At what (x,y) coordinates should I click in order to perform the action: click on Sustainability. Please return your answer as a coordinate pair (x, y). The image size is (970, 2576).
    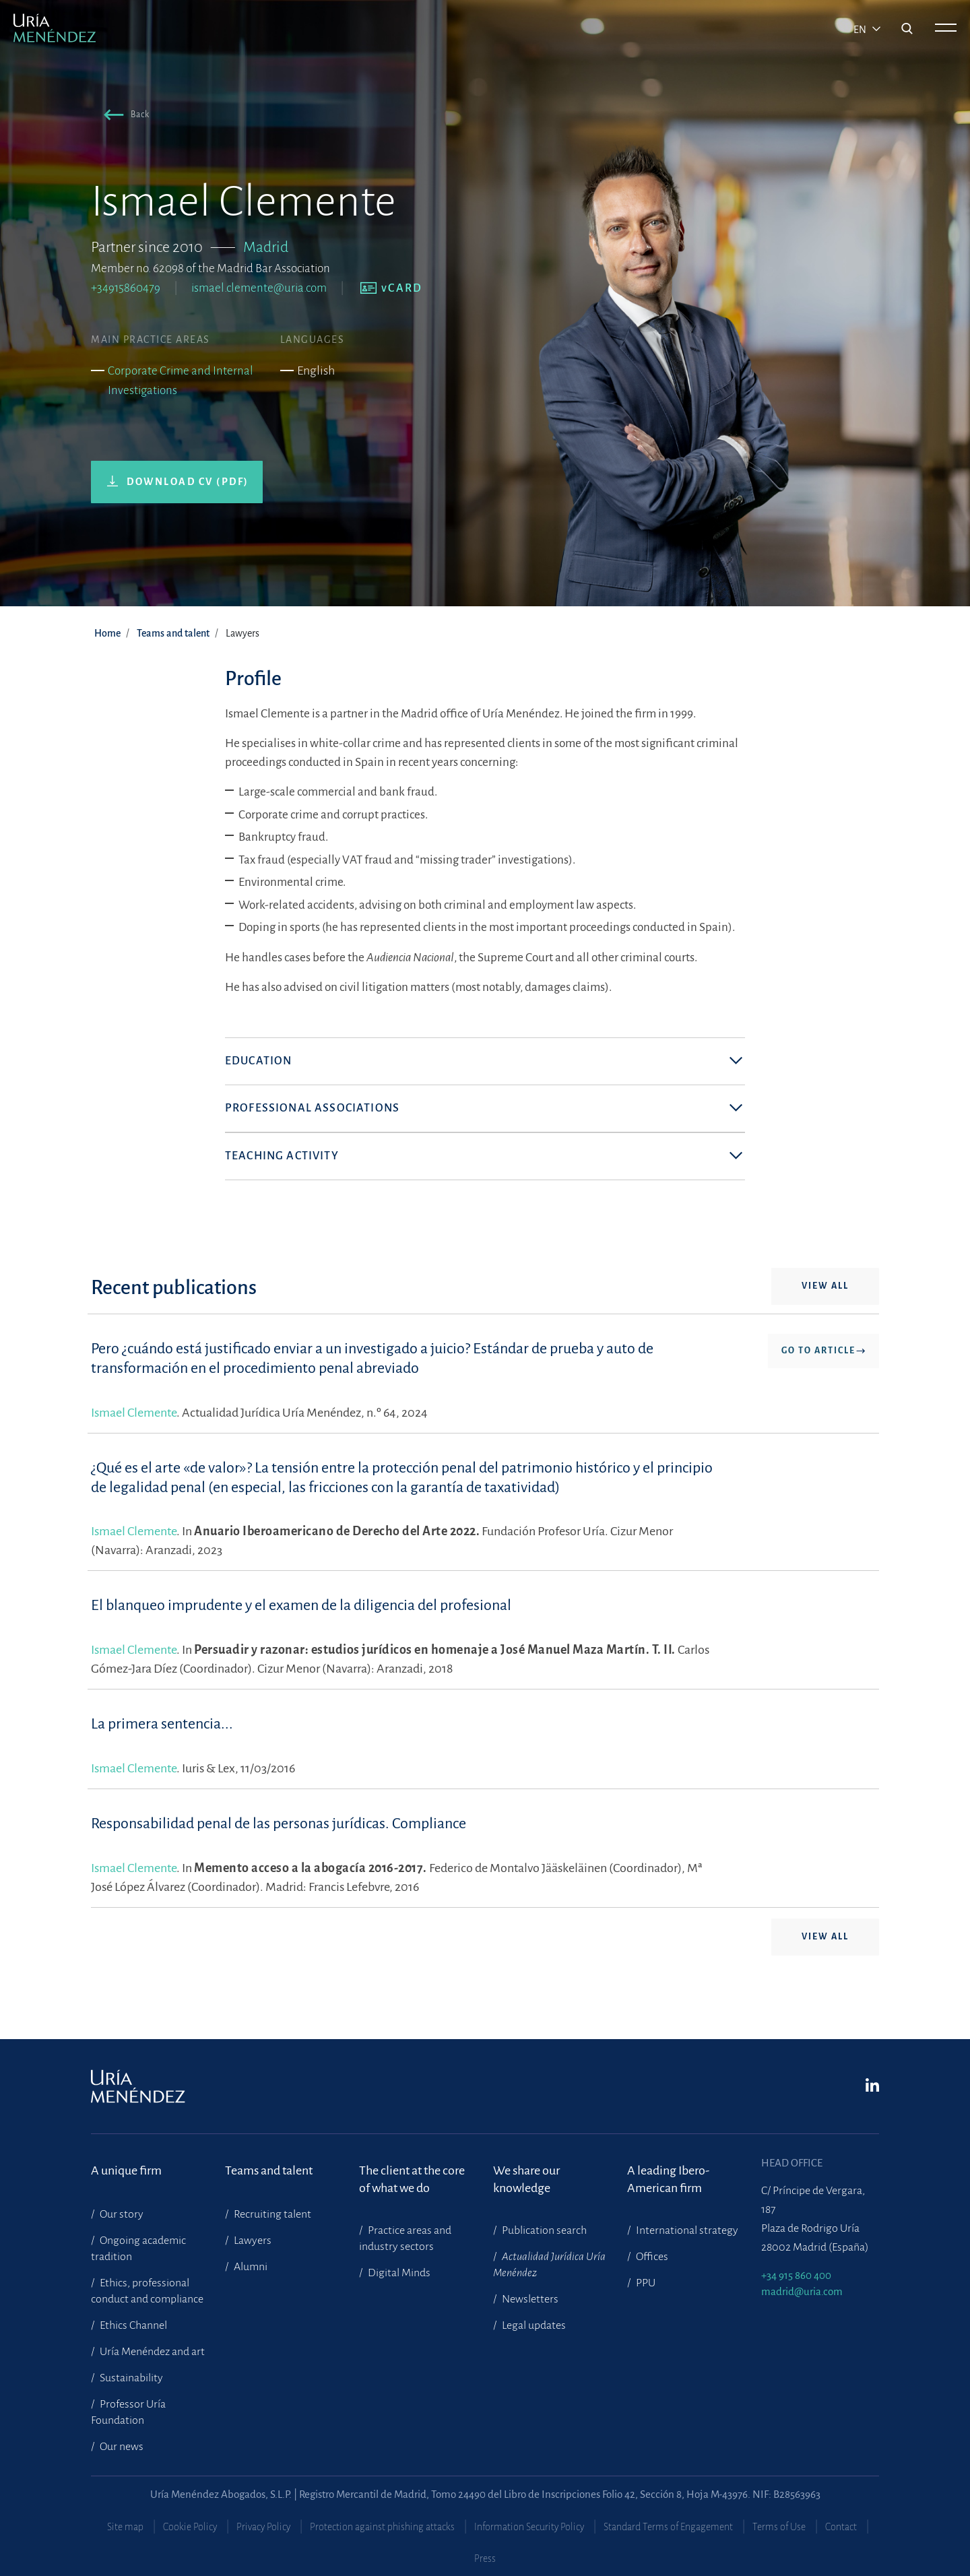
    Looking at the image, I should click on (130, 2378).